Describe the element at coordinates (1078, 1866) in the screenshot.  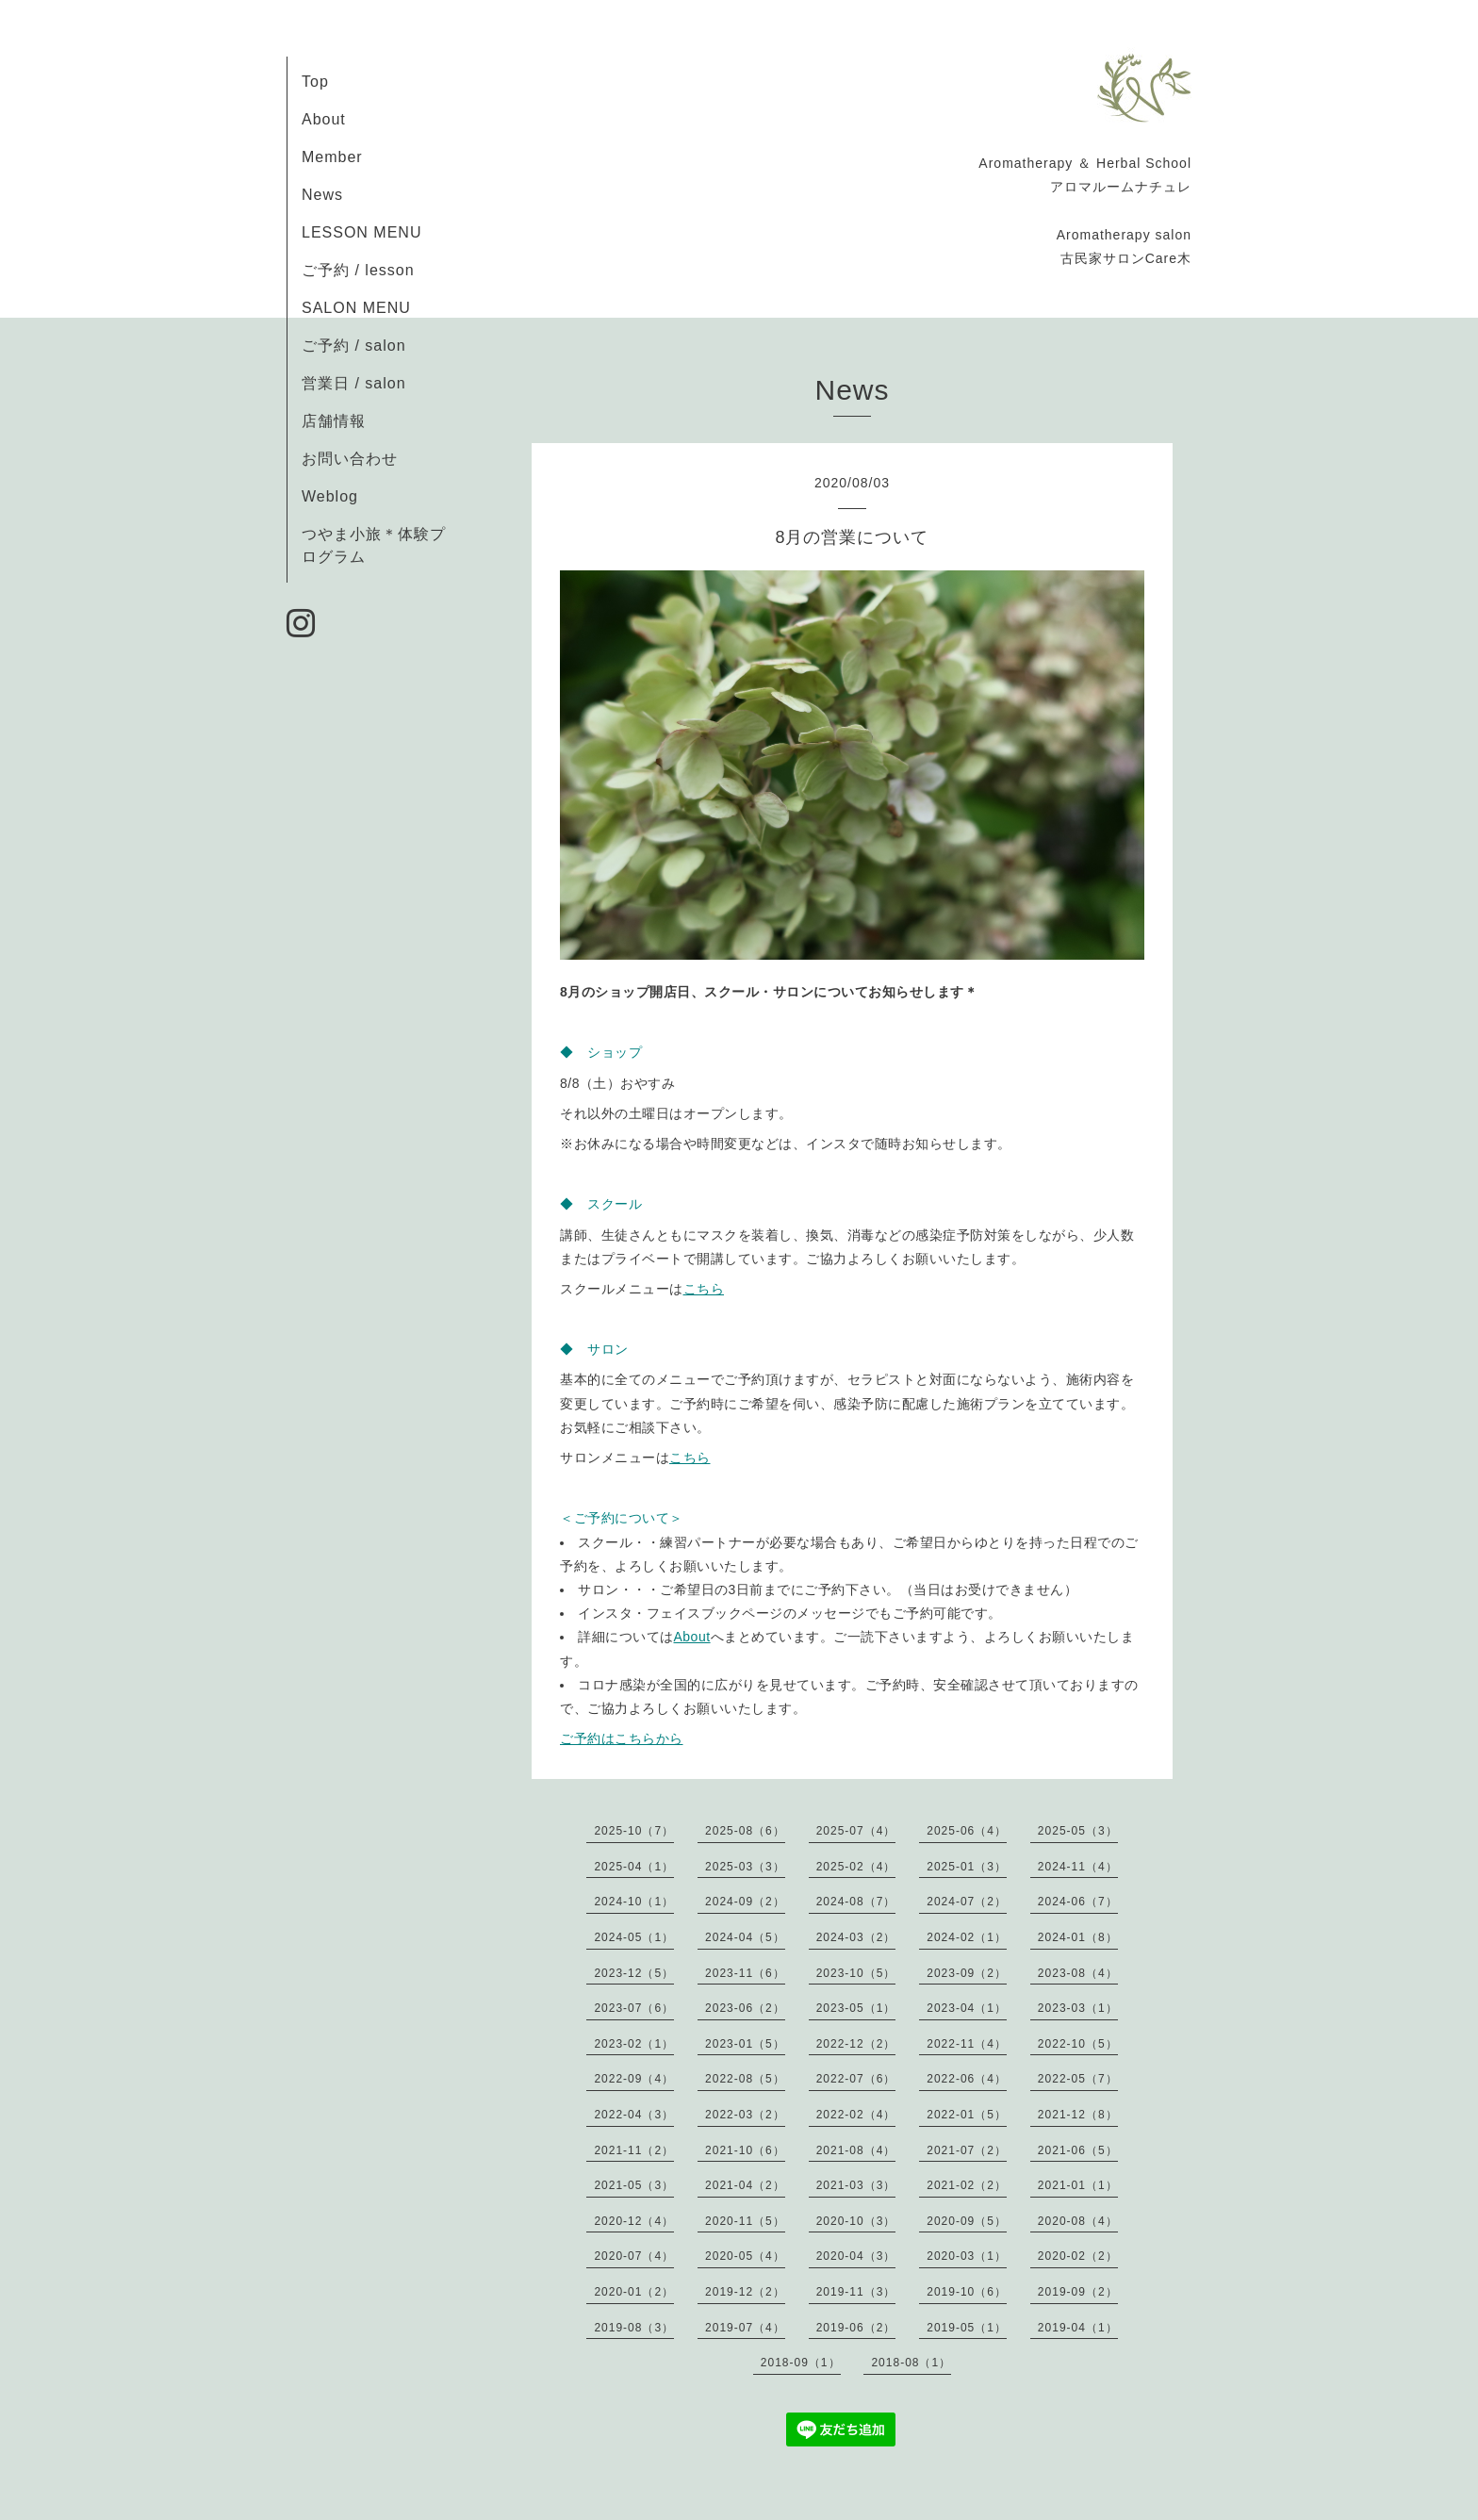
I see `2024-11（4）` at that location.